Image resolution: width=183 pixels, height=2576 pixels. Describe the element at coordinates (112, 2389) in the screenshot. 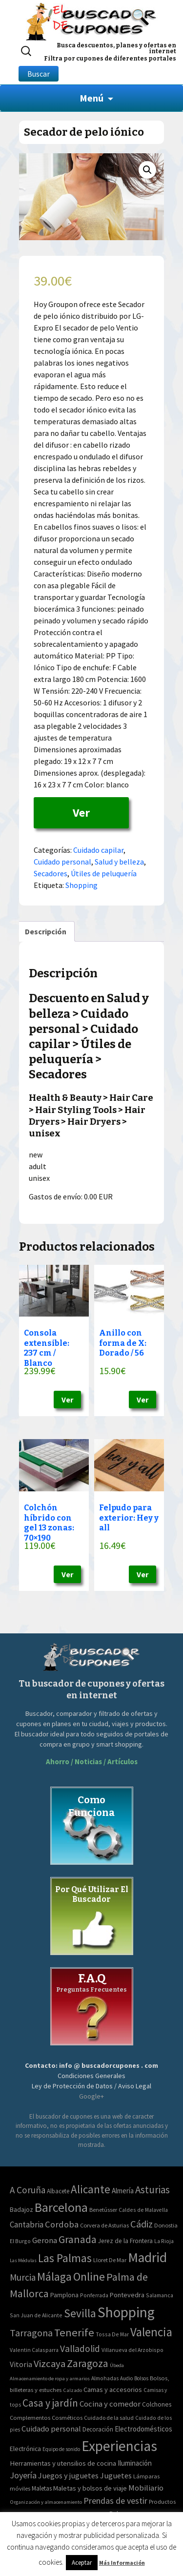

I see `Camas y accesorios [Camas y accesorios (90 elementos)]` at that location.